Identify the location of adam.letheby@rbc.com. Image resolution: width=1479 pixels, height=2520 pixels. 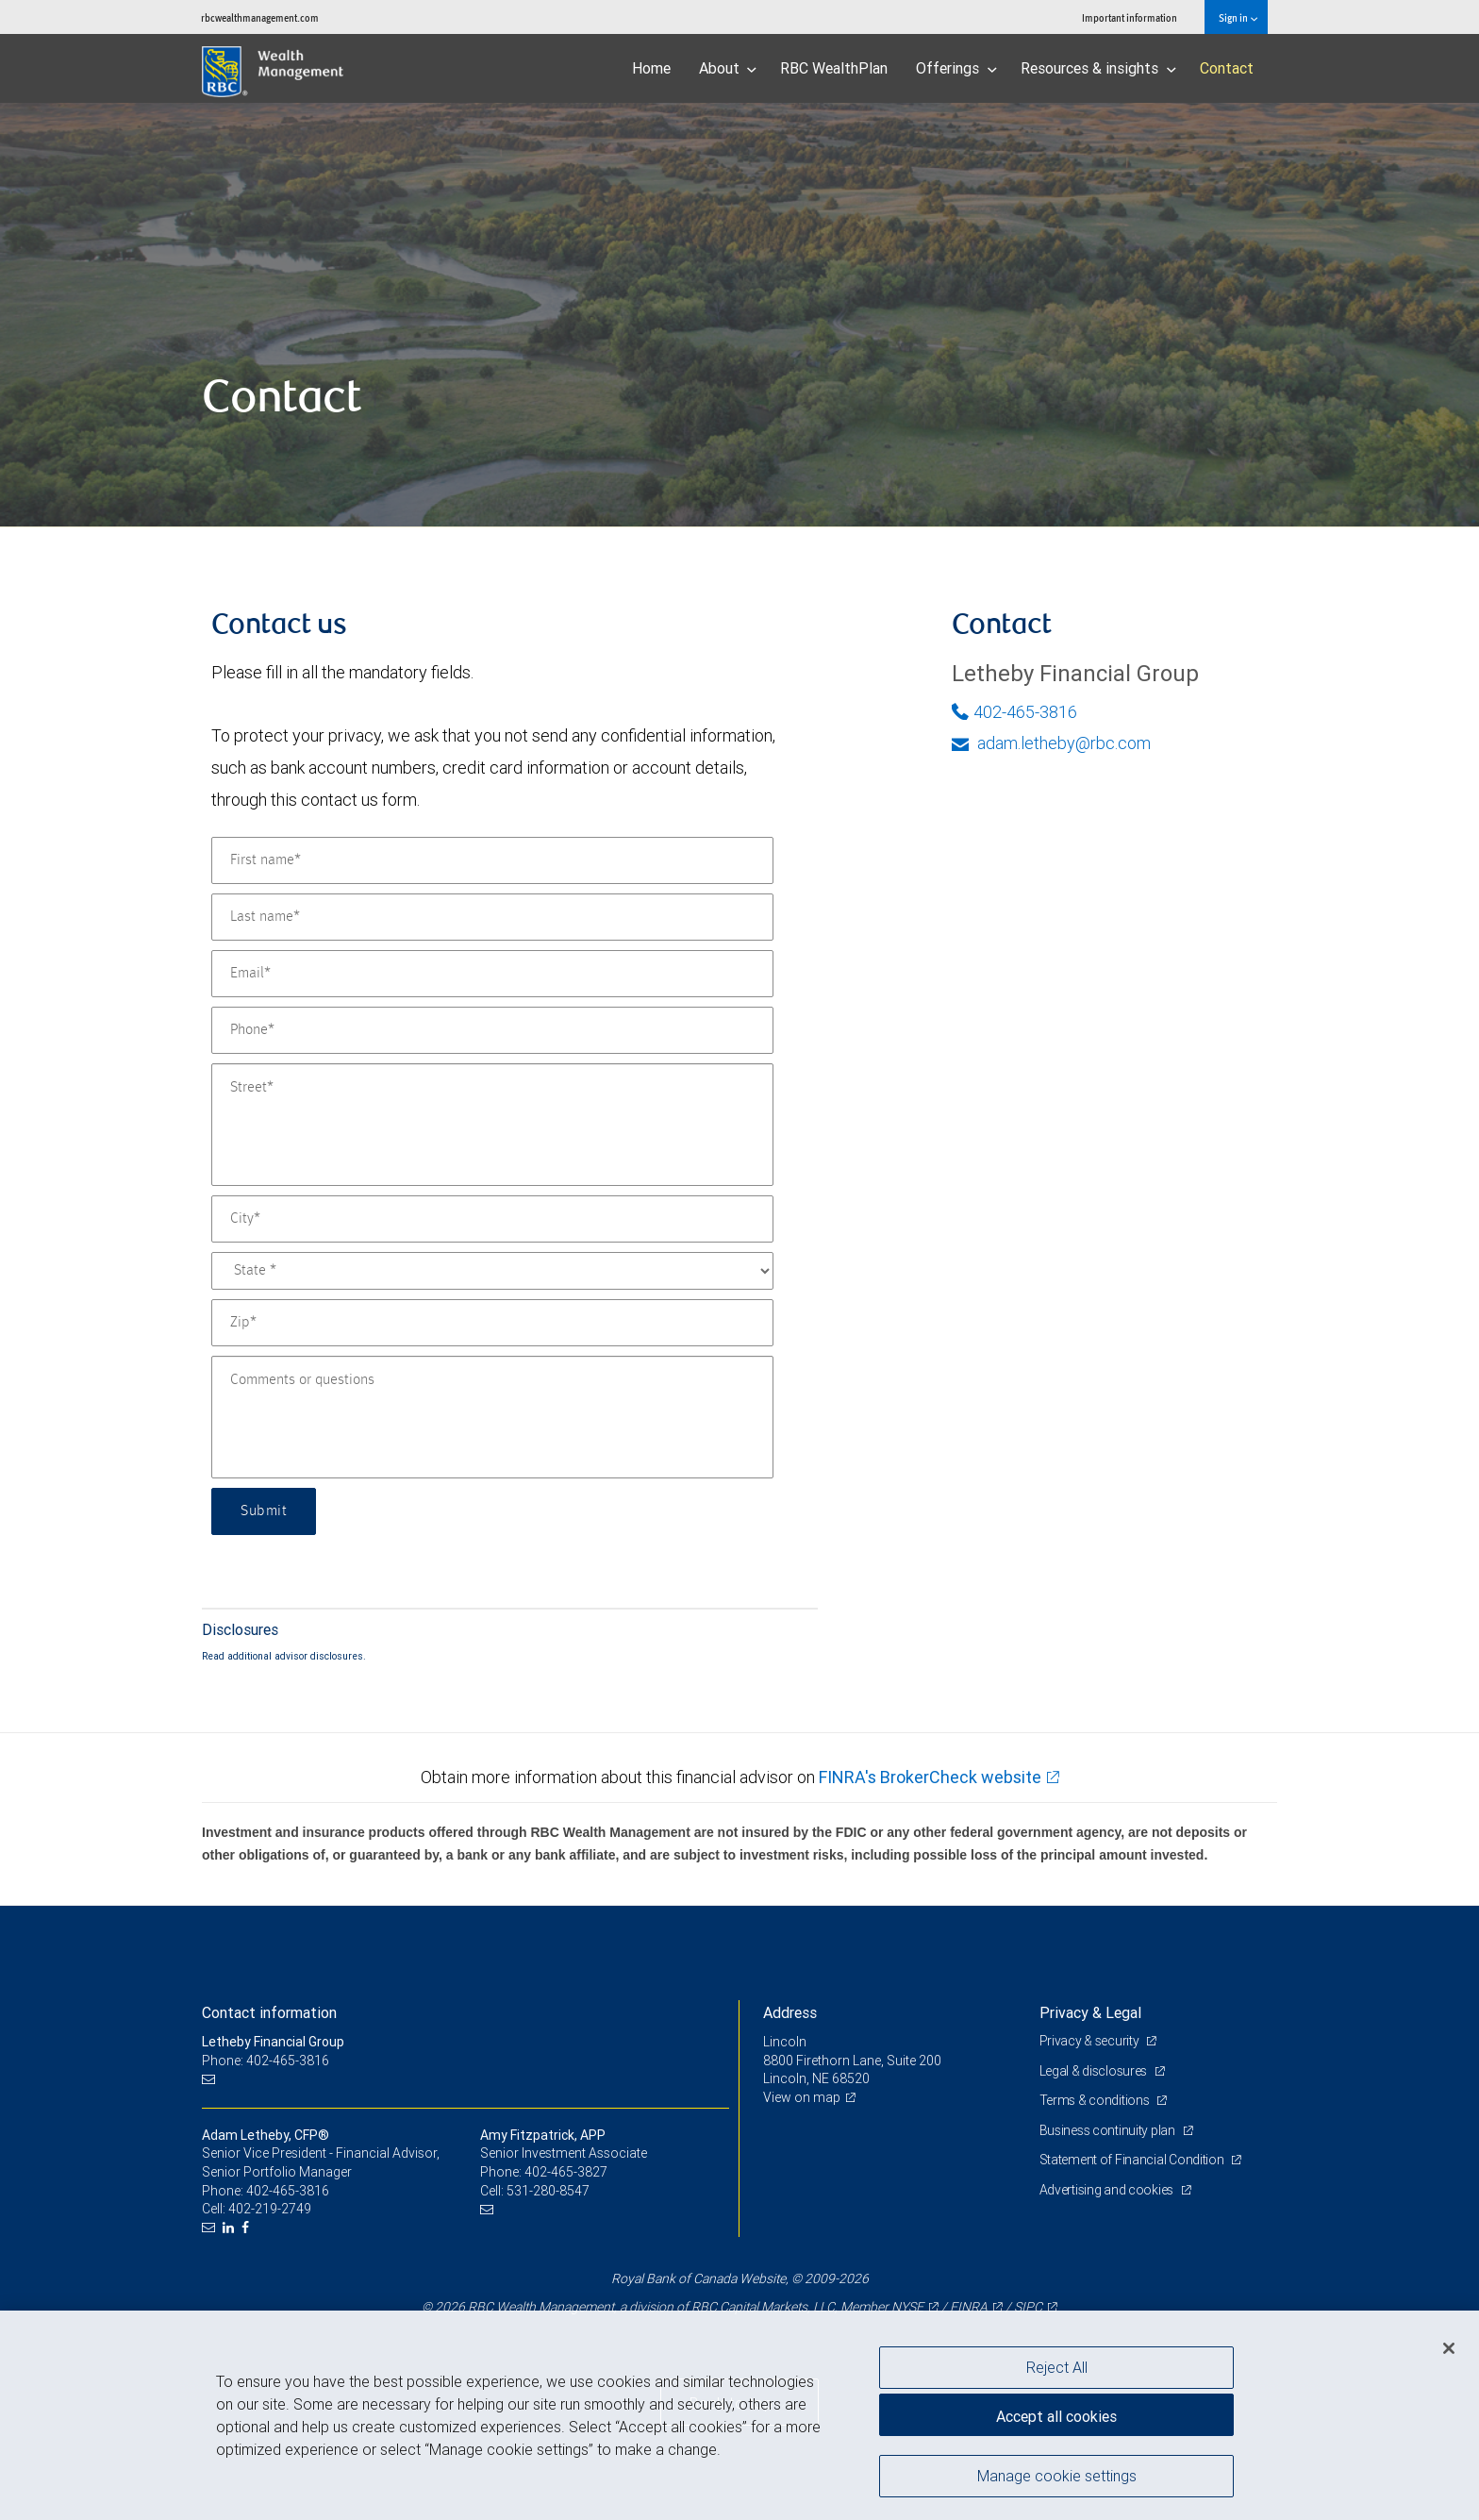
(1051, 743).